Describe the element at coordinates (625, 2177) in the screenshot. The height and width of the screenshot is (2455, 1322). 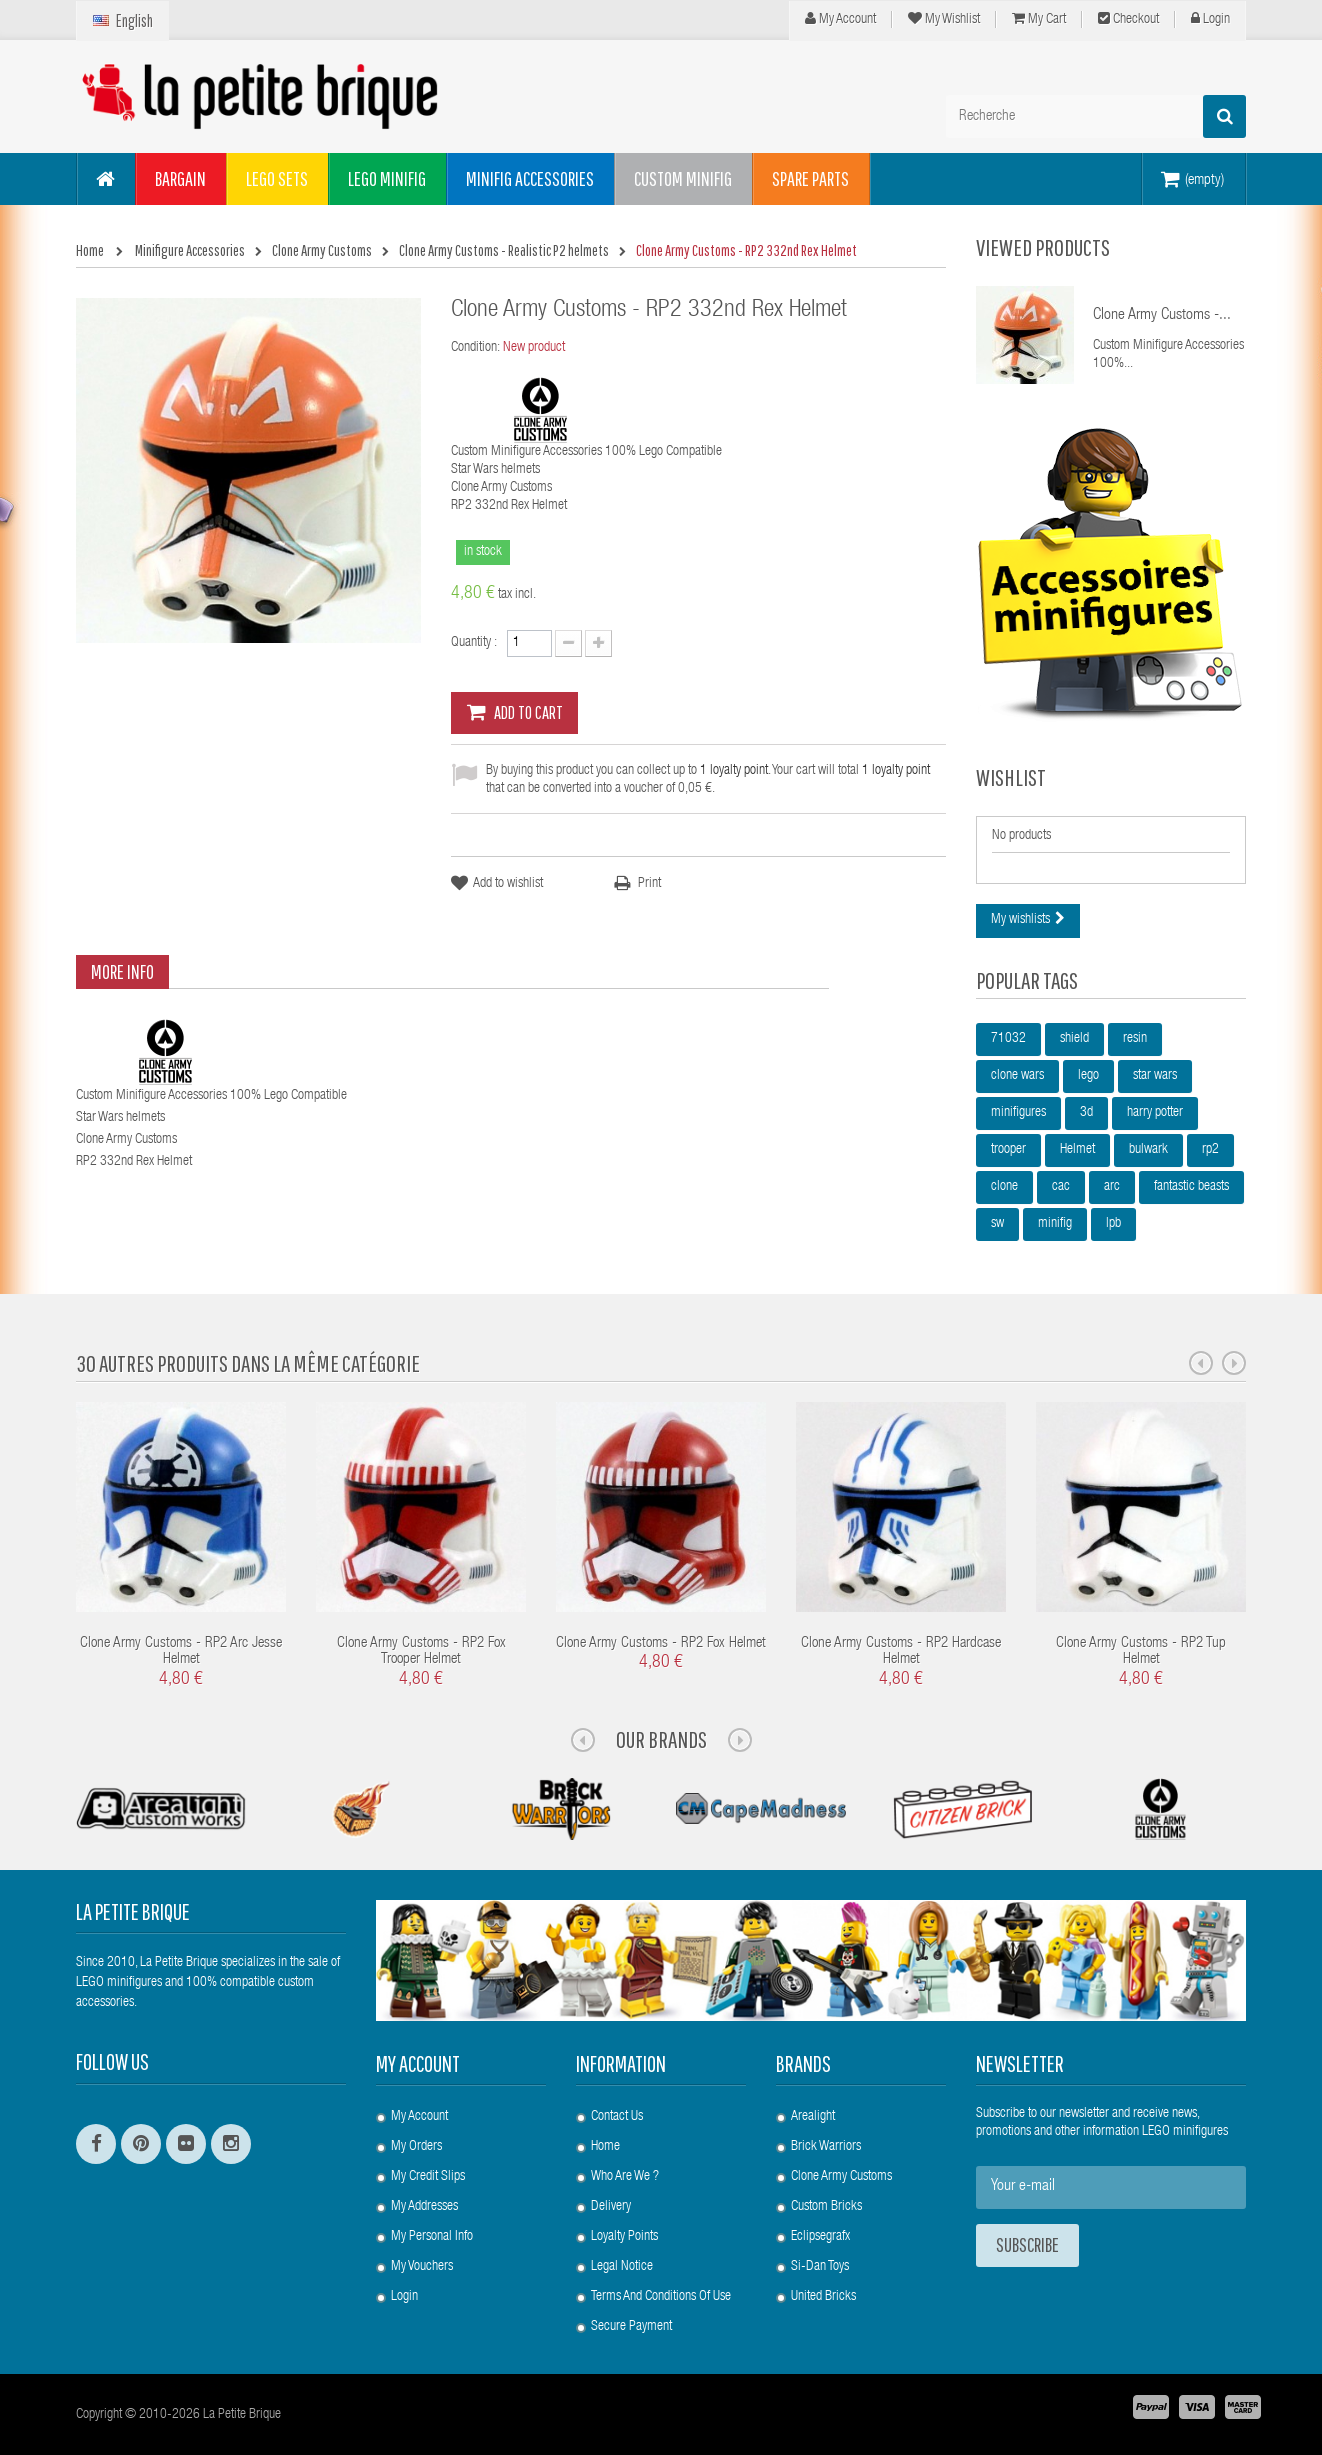
I see `Who are we ?` at that location.